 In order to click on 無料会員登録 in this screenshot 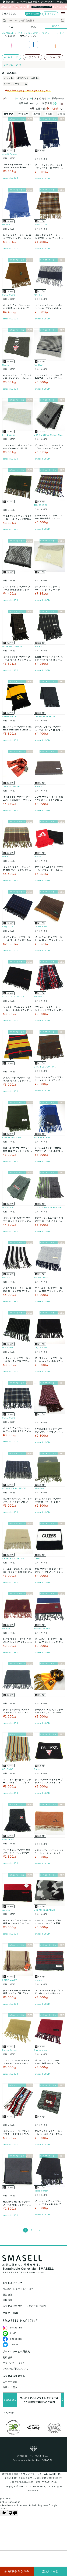, I will do `click(32, 14)`.